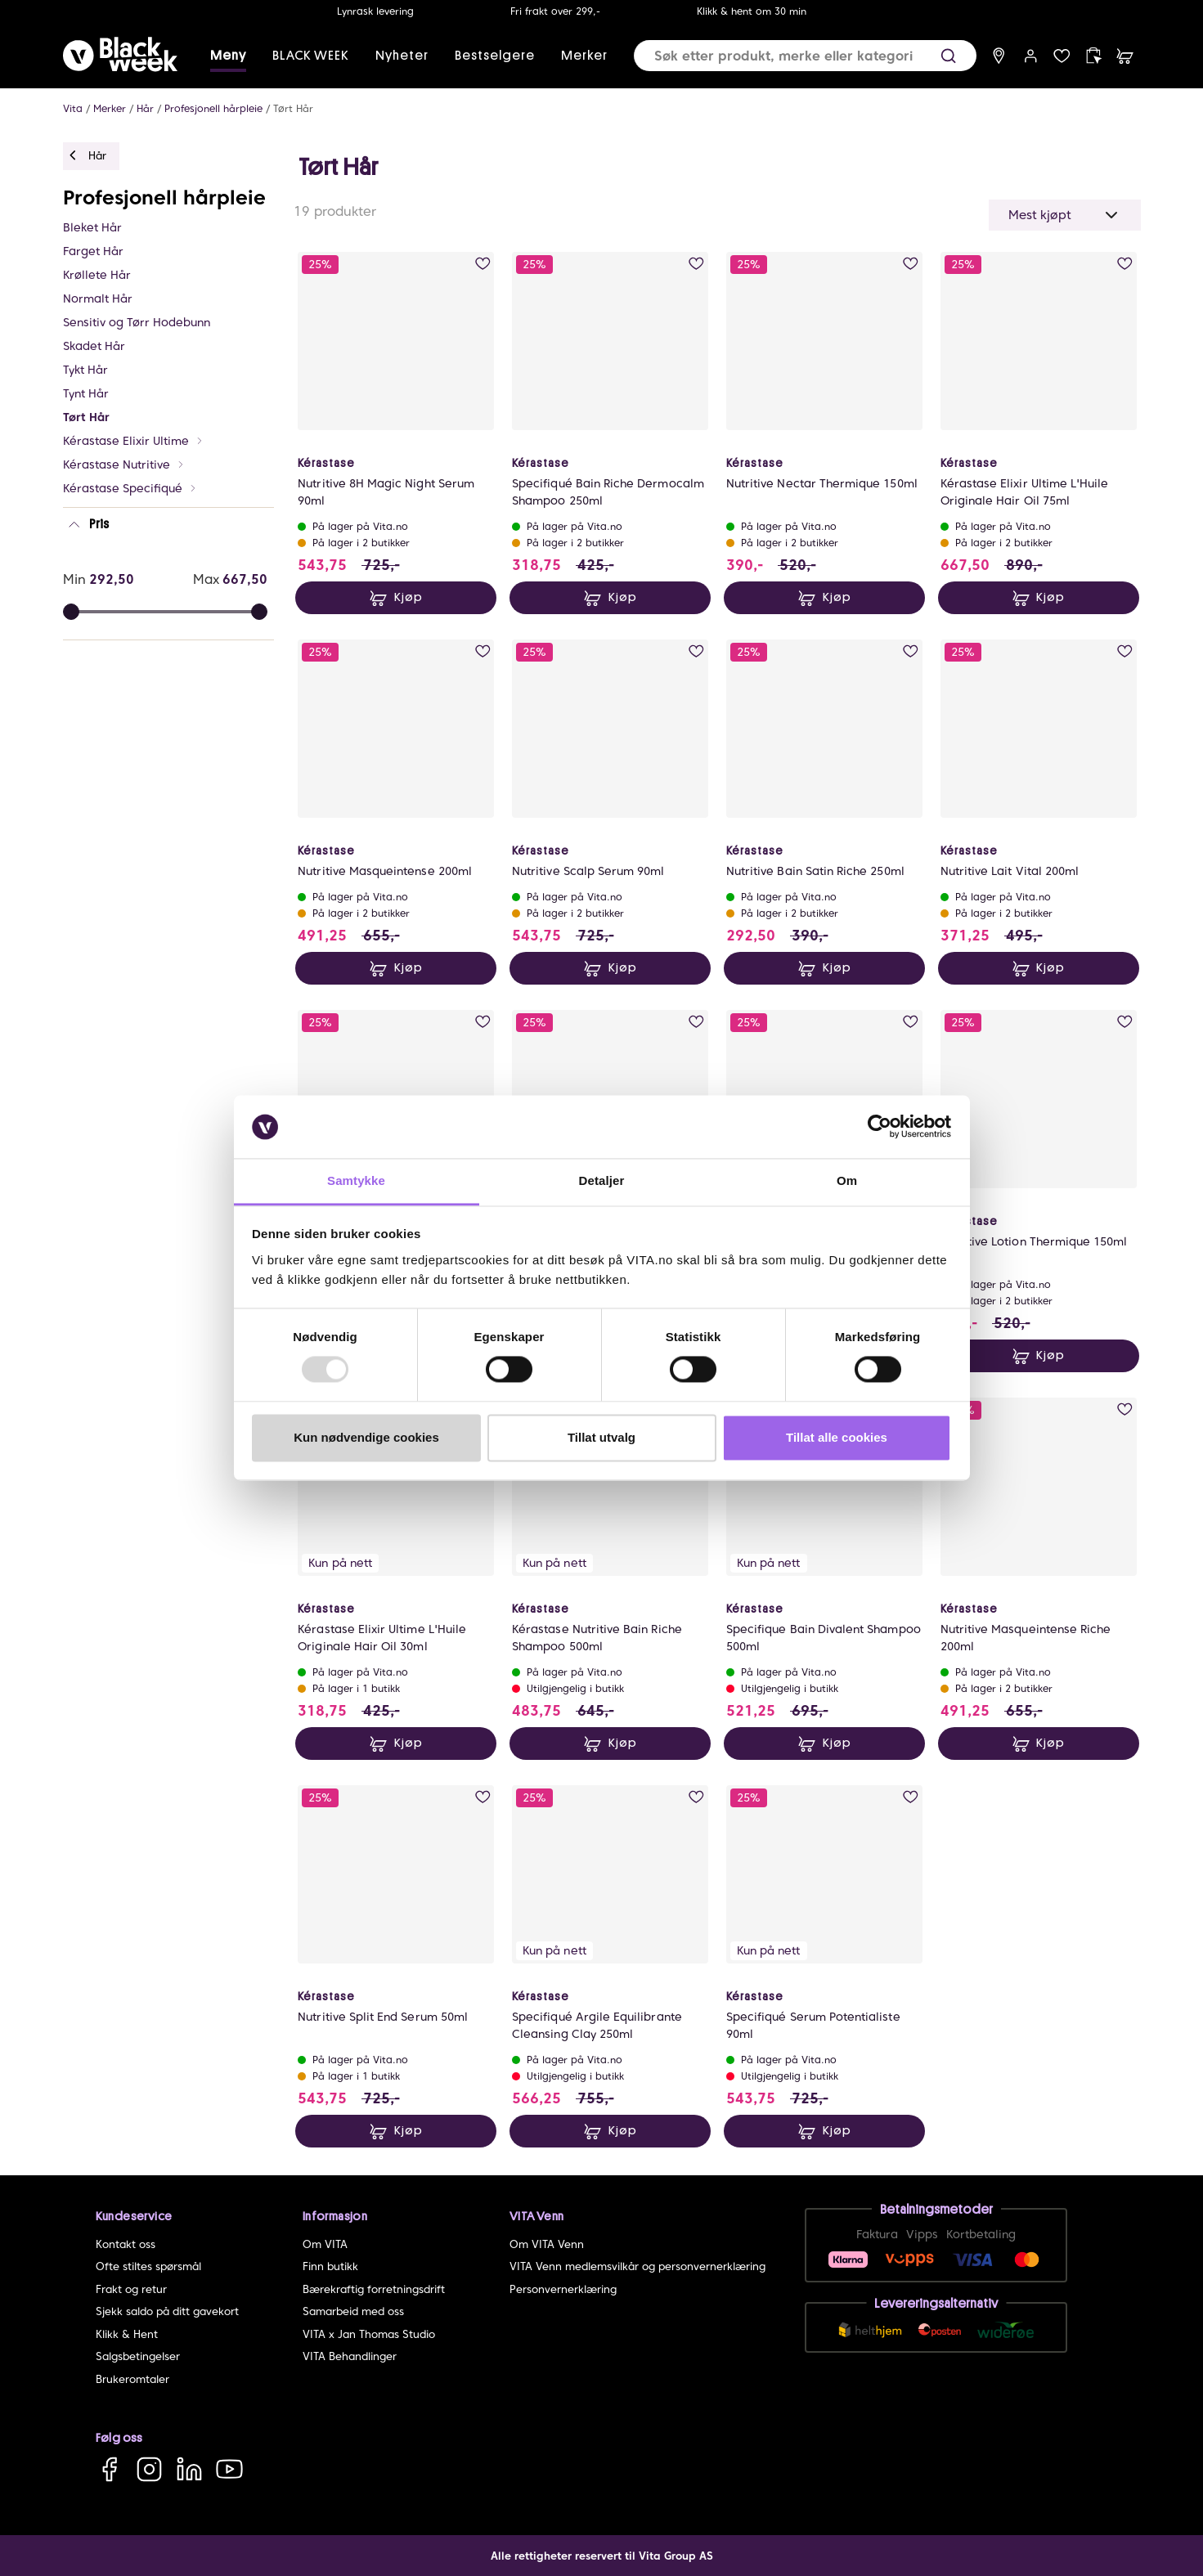 This screenshot has height=2576, width=1203. Describe the element at coordinates (310, 55) in the screenshot. I see `BLACK WEEK` at that location.